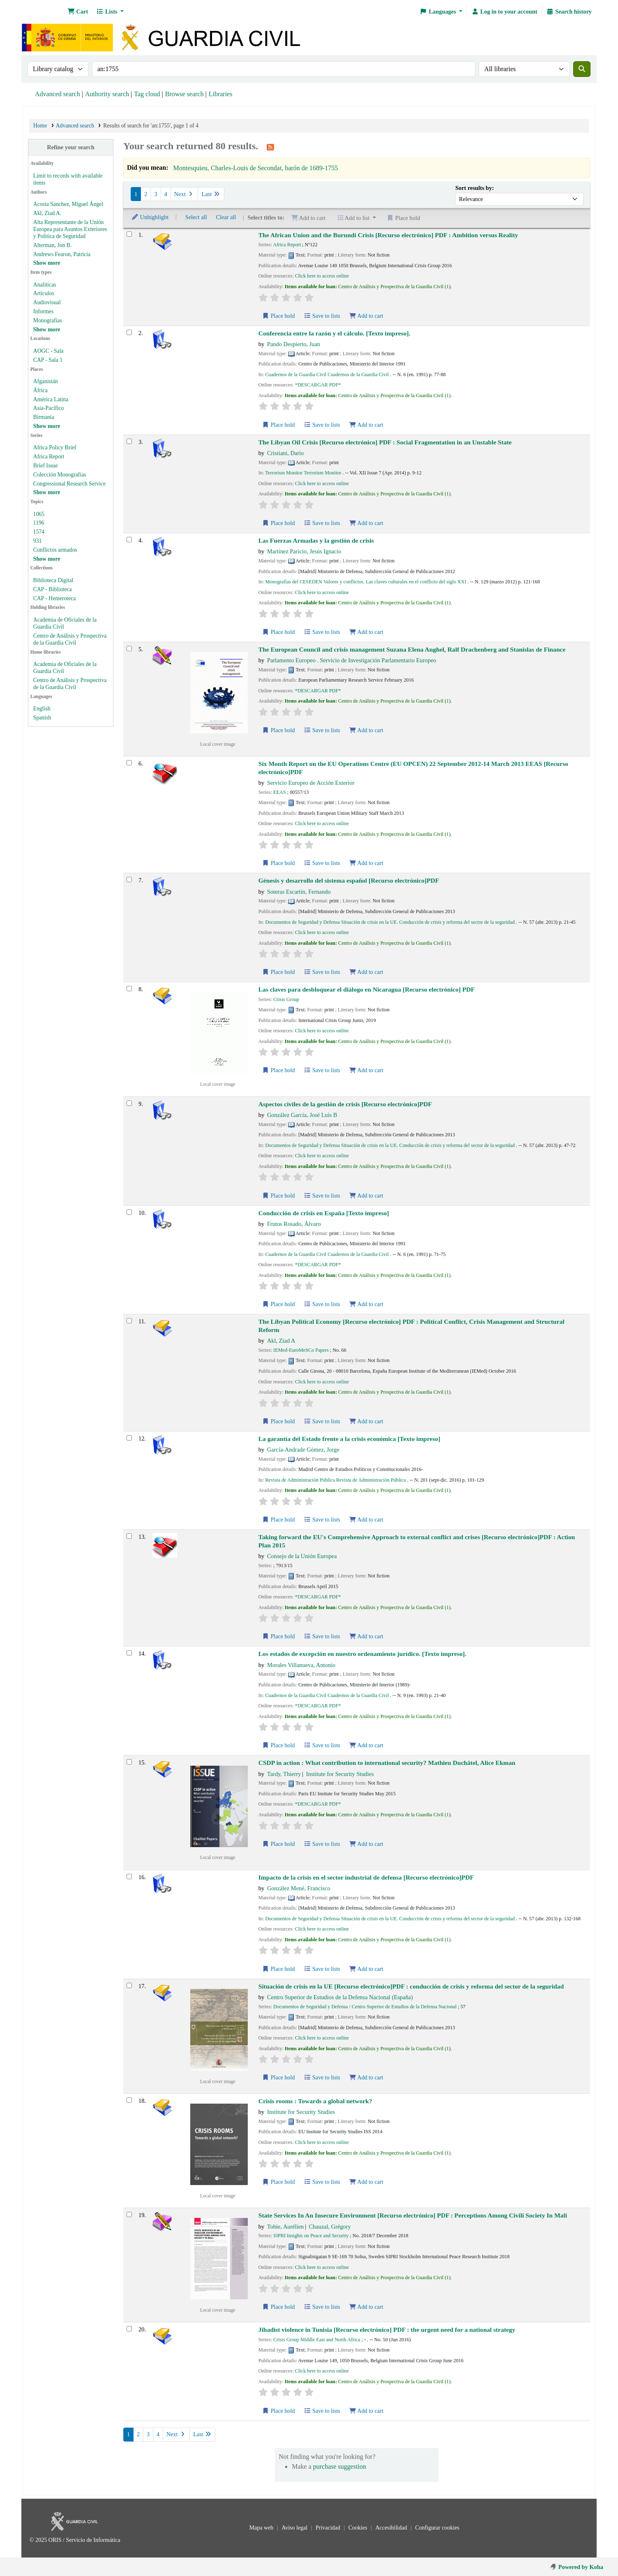  Describe the element at coordinates (52, 245) in the screenshot. I see `Alterman, Jon B.` at that location.